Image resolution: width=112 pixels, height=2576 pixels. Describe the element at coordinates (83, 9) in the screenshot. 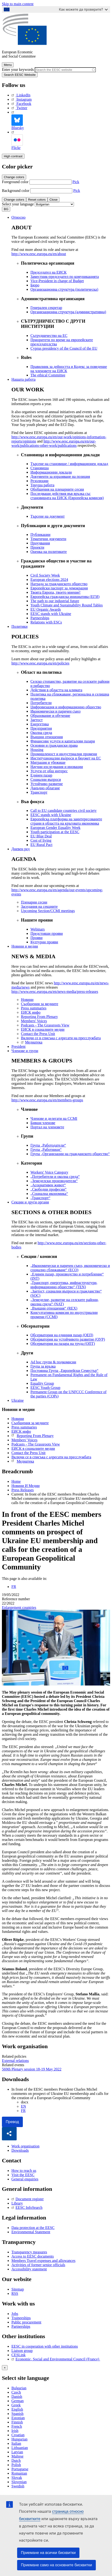

I see `Как можете да проверите?` at that location.